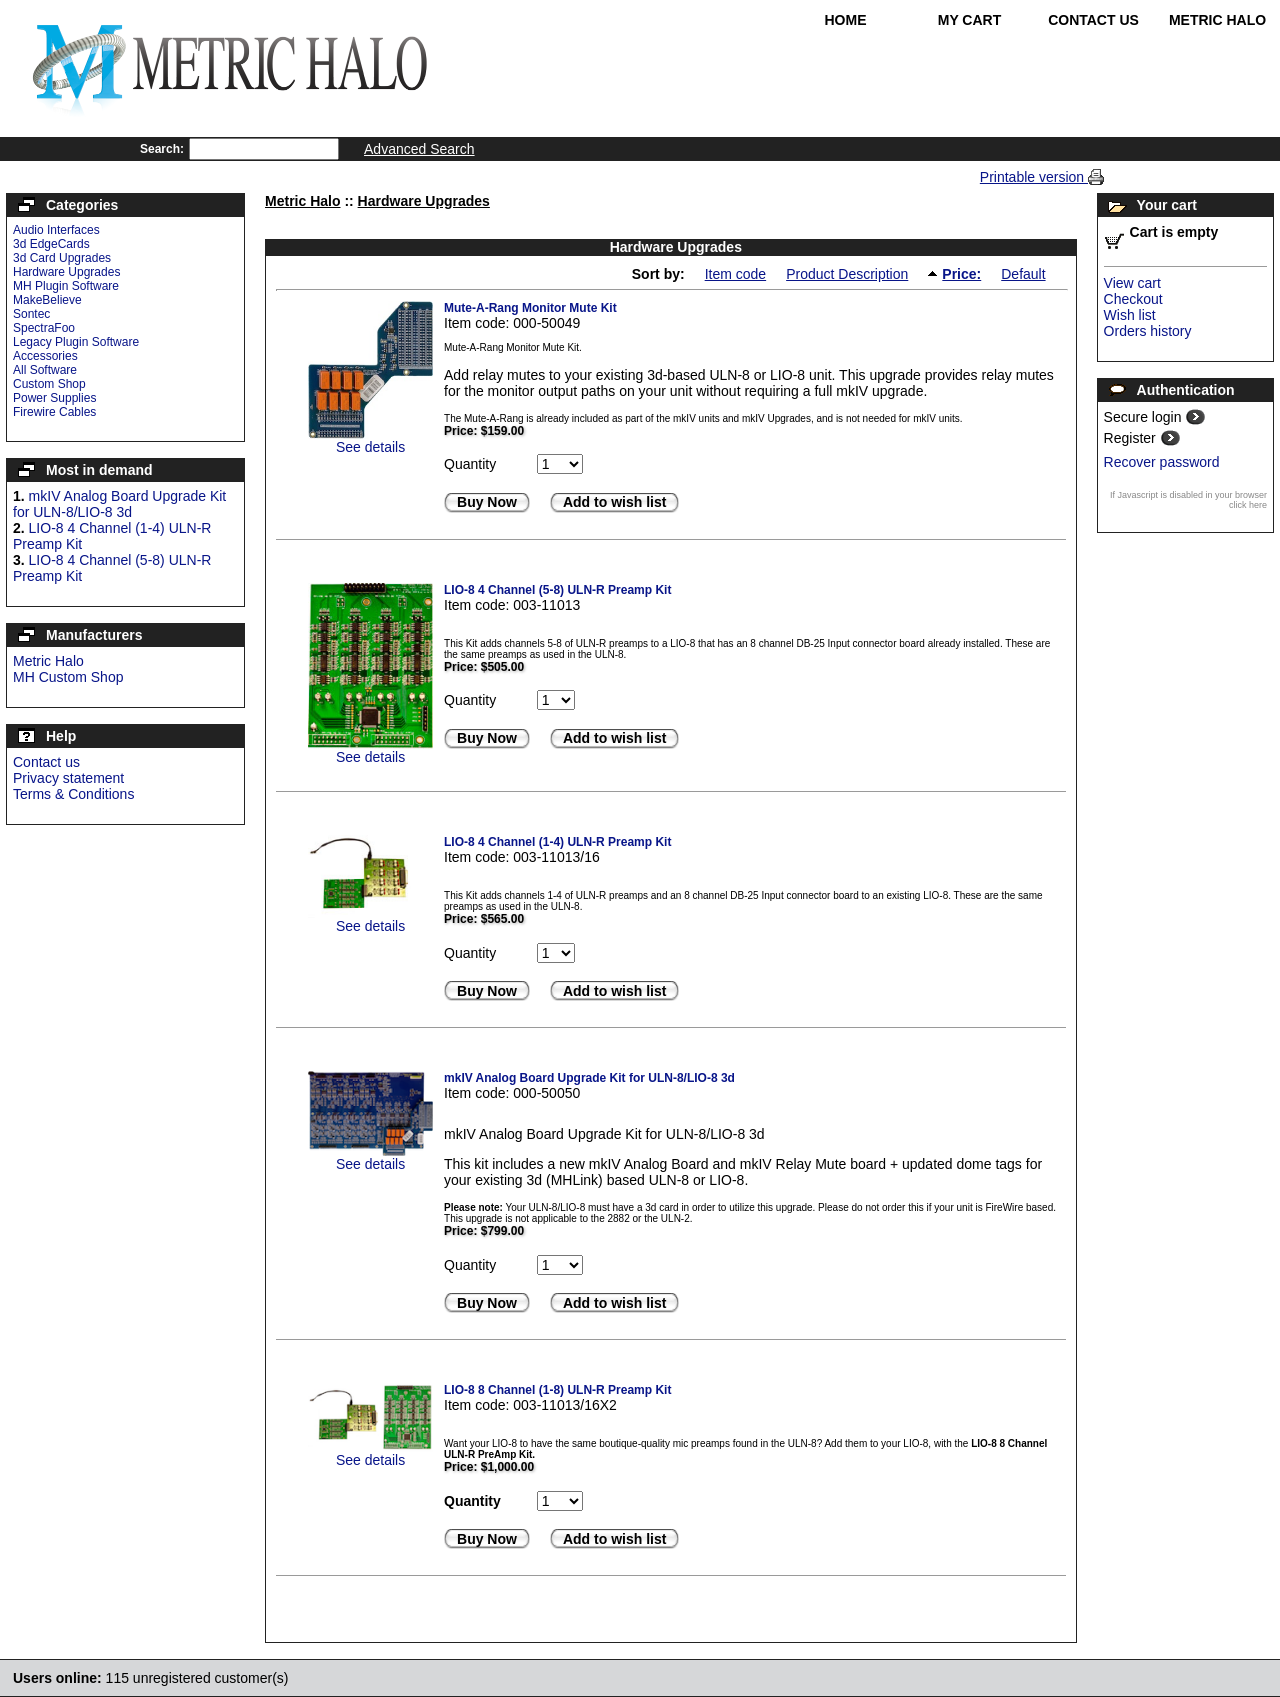 Image resolution: width=1280 pixels, height=1697 pixels. What do you see at coordinates (1148, 331) in the screenshot?
I see `Orders history` at bounding box center [1148, 331].